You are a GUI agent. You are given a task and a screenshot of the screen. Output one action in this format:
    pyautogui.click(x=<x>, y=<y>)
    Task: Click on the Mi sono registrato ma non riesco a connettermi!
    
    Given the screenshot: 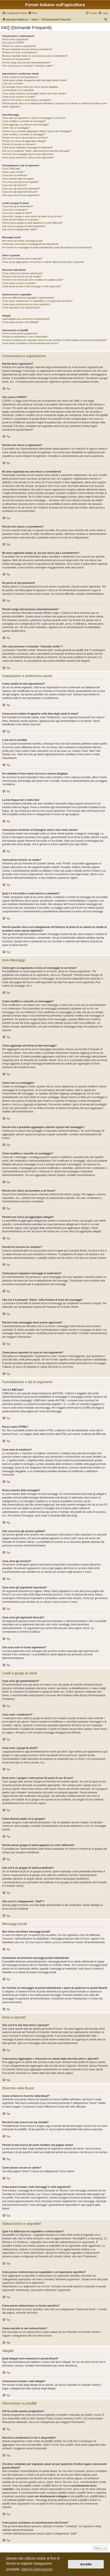 What is the action you would take?
    pyautogui.click(x=27, y=49)
    